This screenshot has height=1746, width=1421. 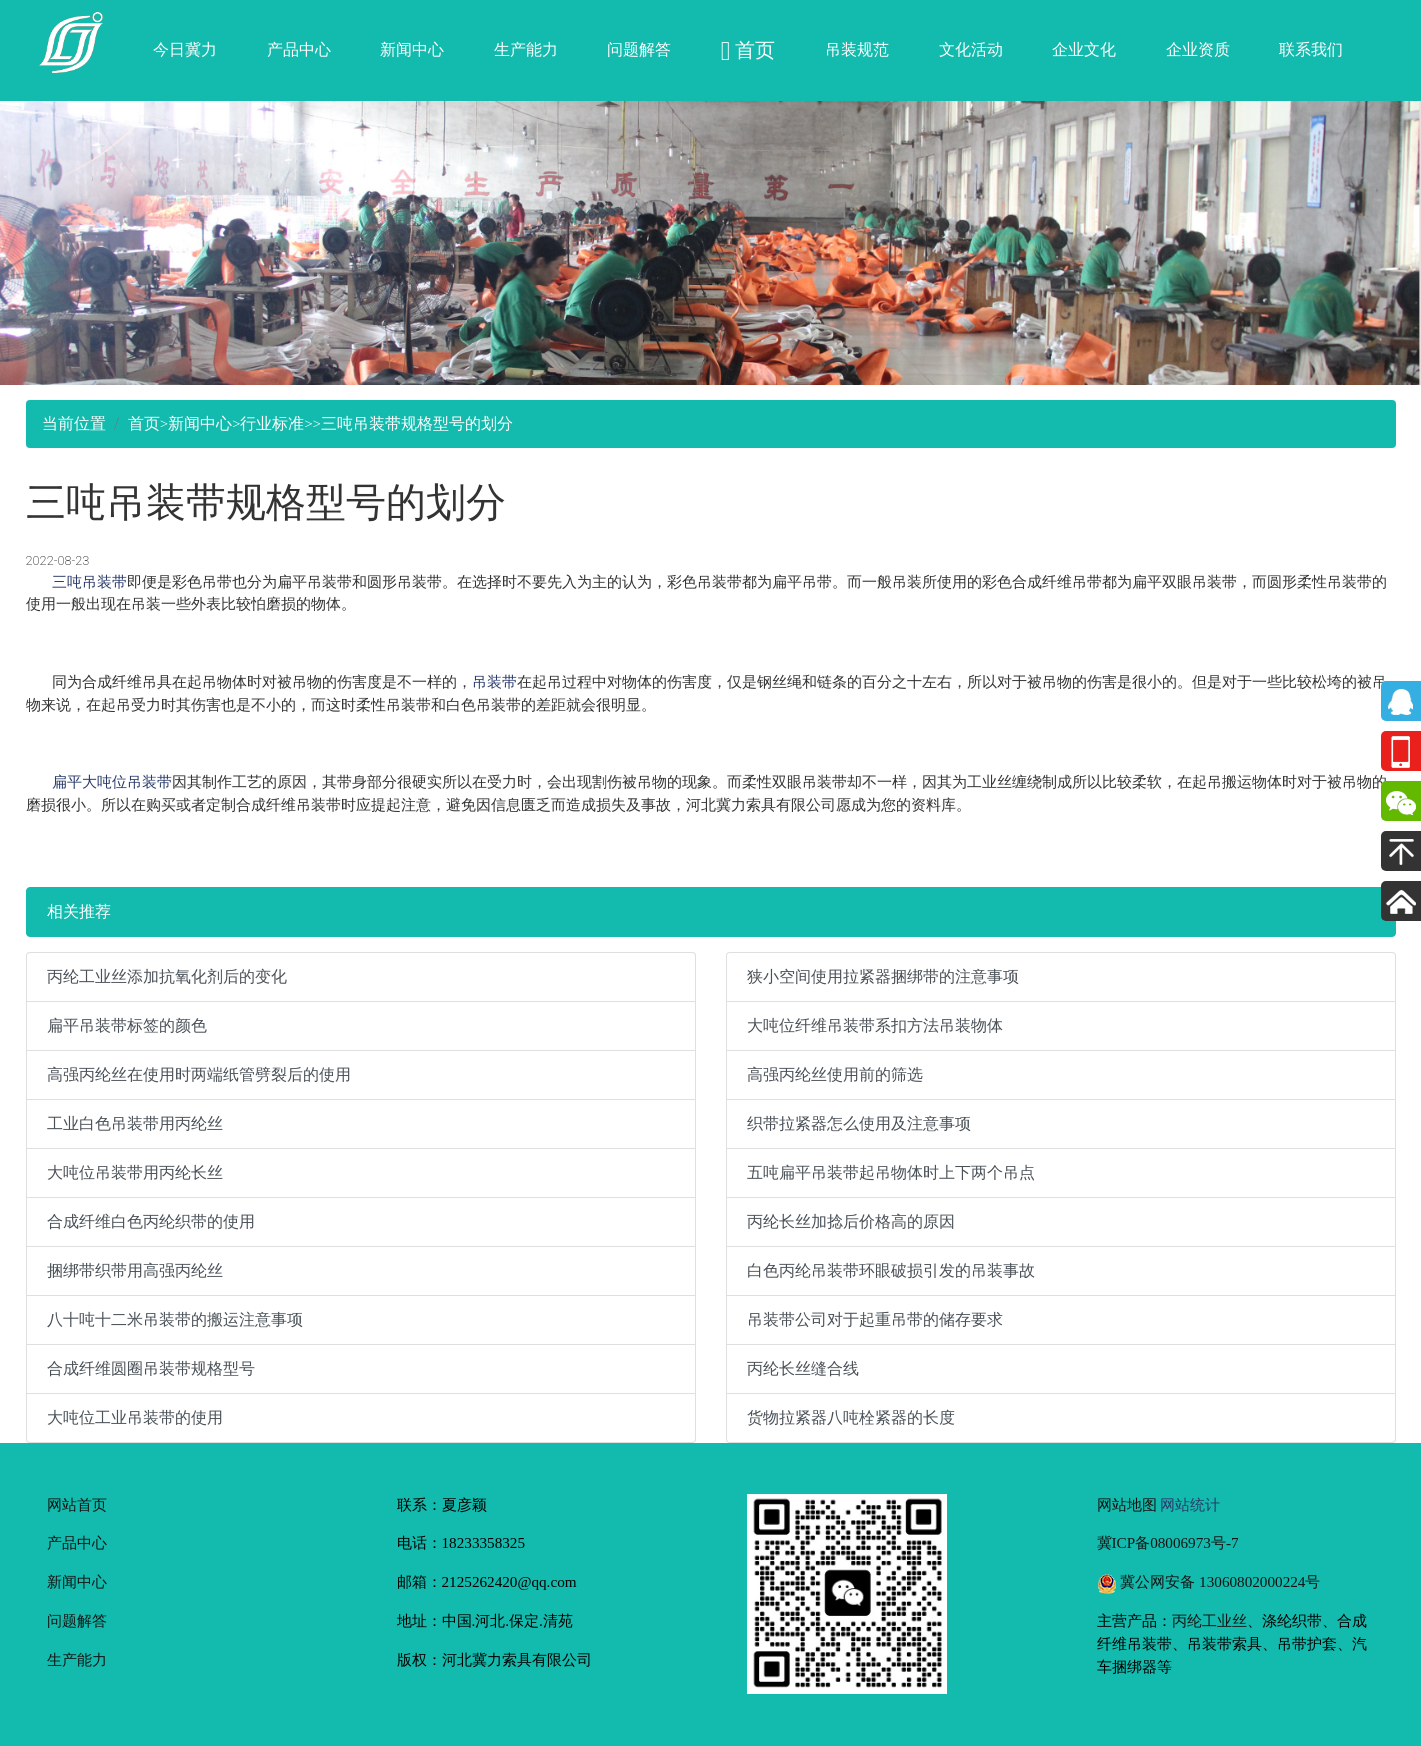 What do you see at coordinates (272, 423) in the screenshot?
I see `行业标准` at bounding box center [272, 423].